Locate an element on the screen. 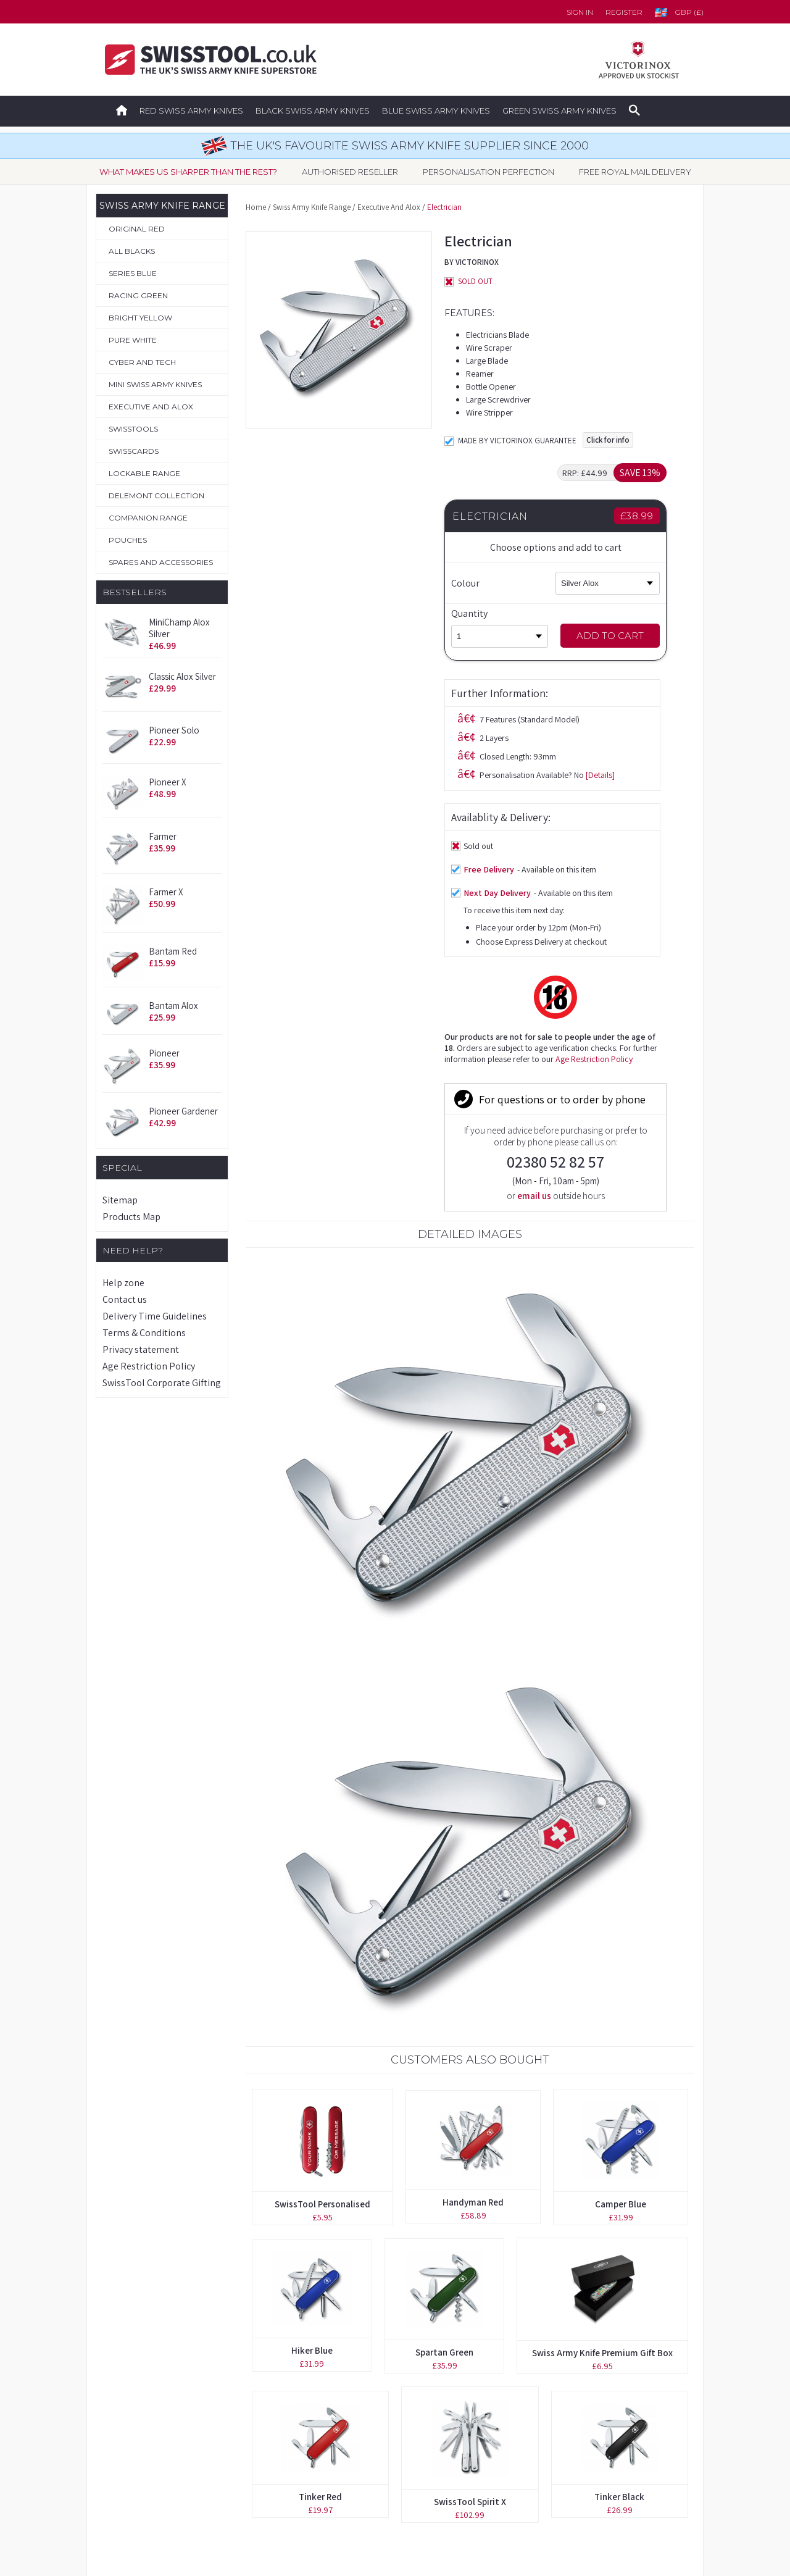  Tinker Black is located at coordinates (619, 2141).